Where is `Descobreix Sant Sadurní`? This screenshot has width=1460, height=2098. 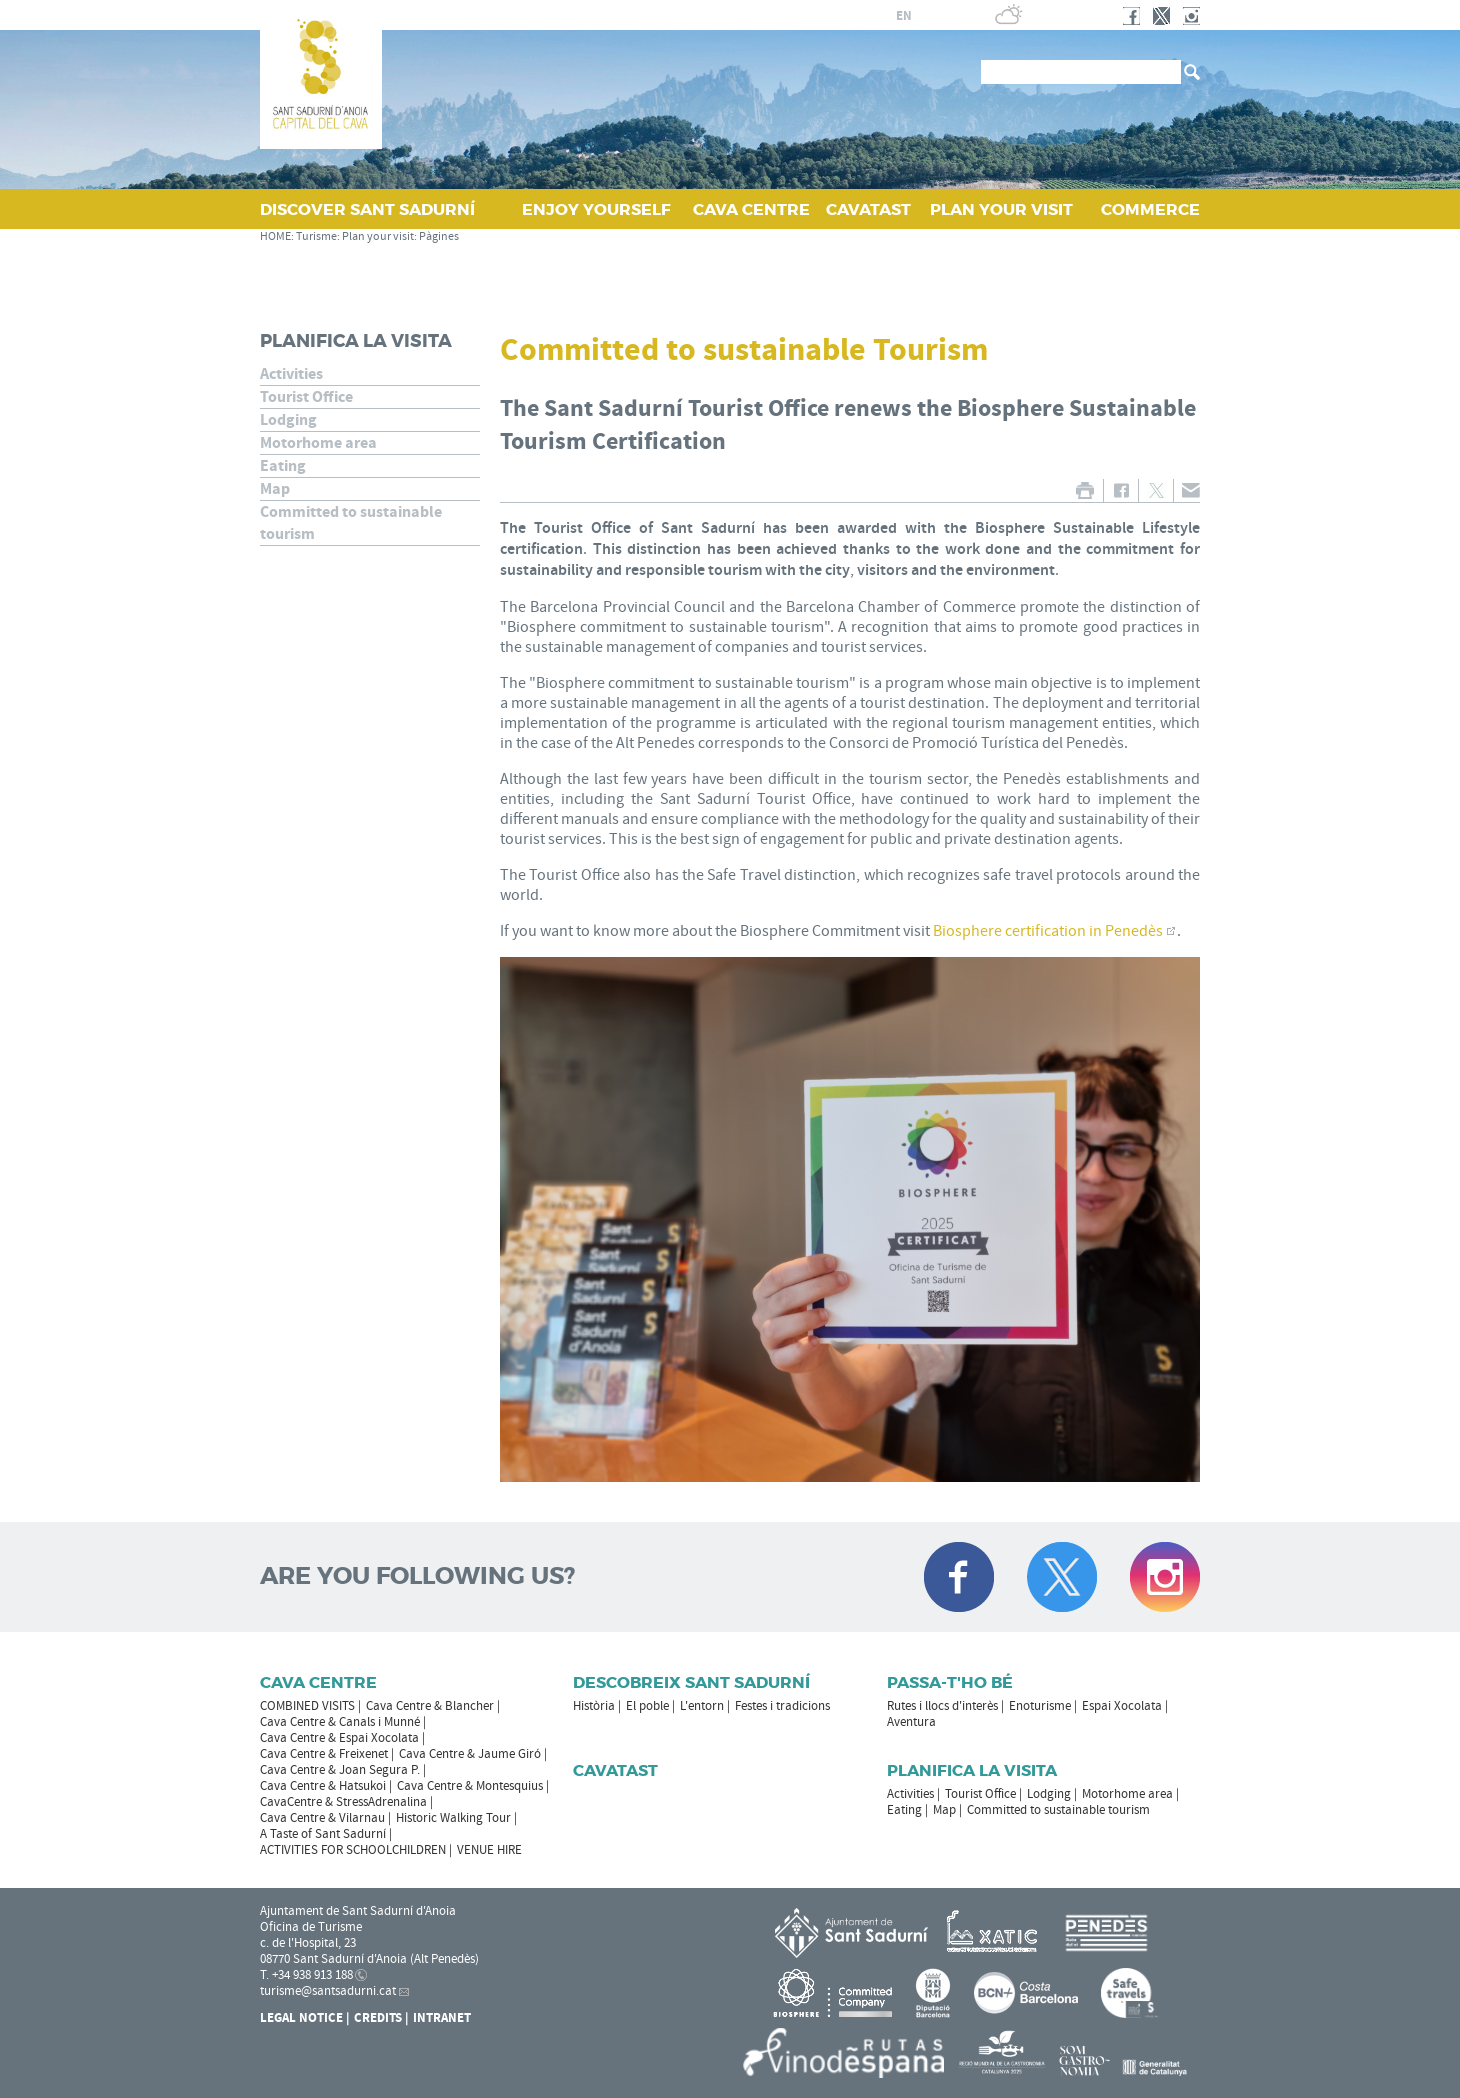
Descobreix Sant Sadurní is located at coordinates (691, 1682).